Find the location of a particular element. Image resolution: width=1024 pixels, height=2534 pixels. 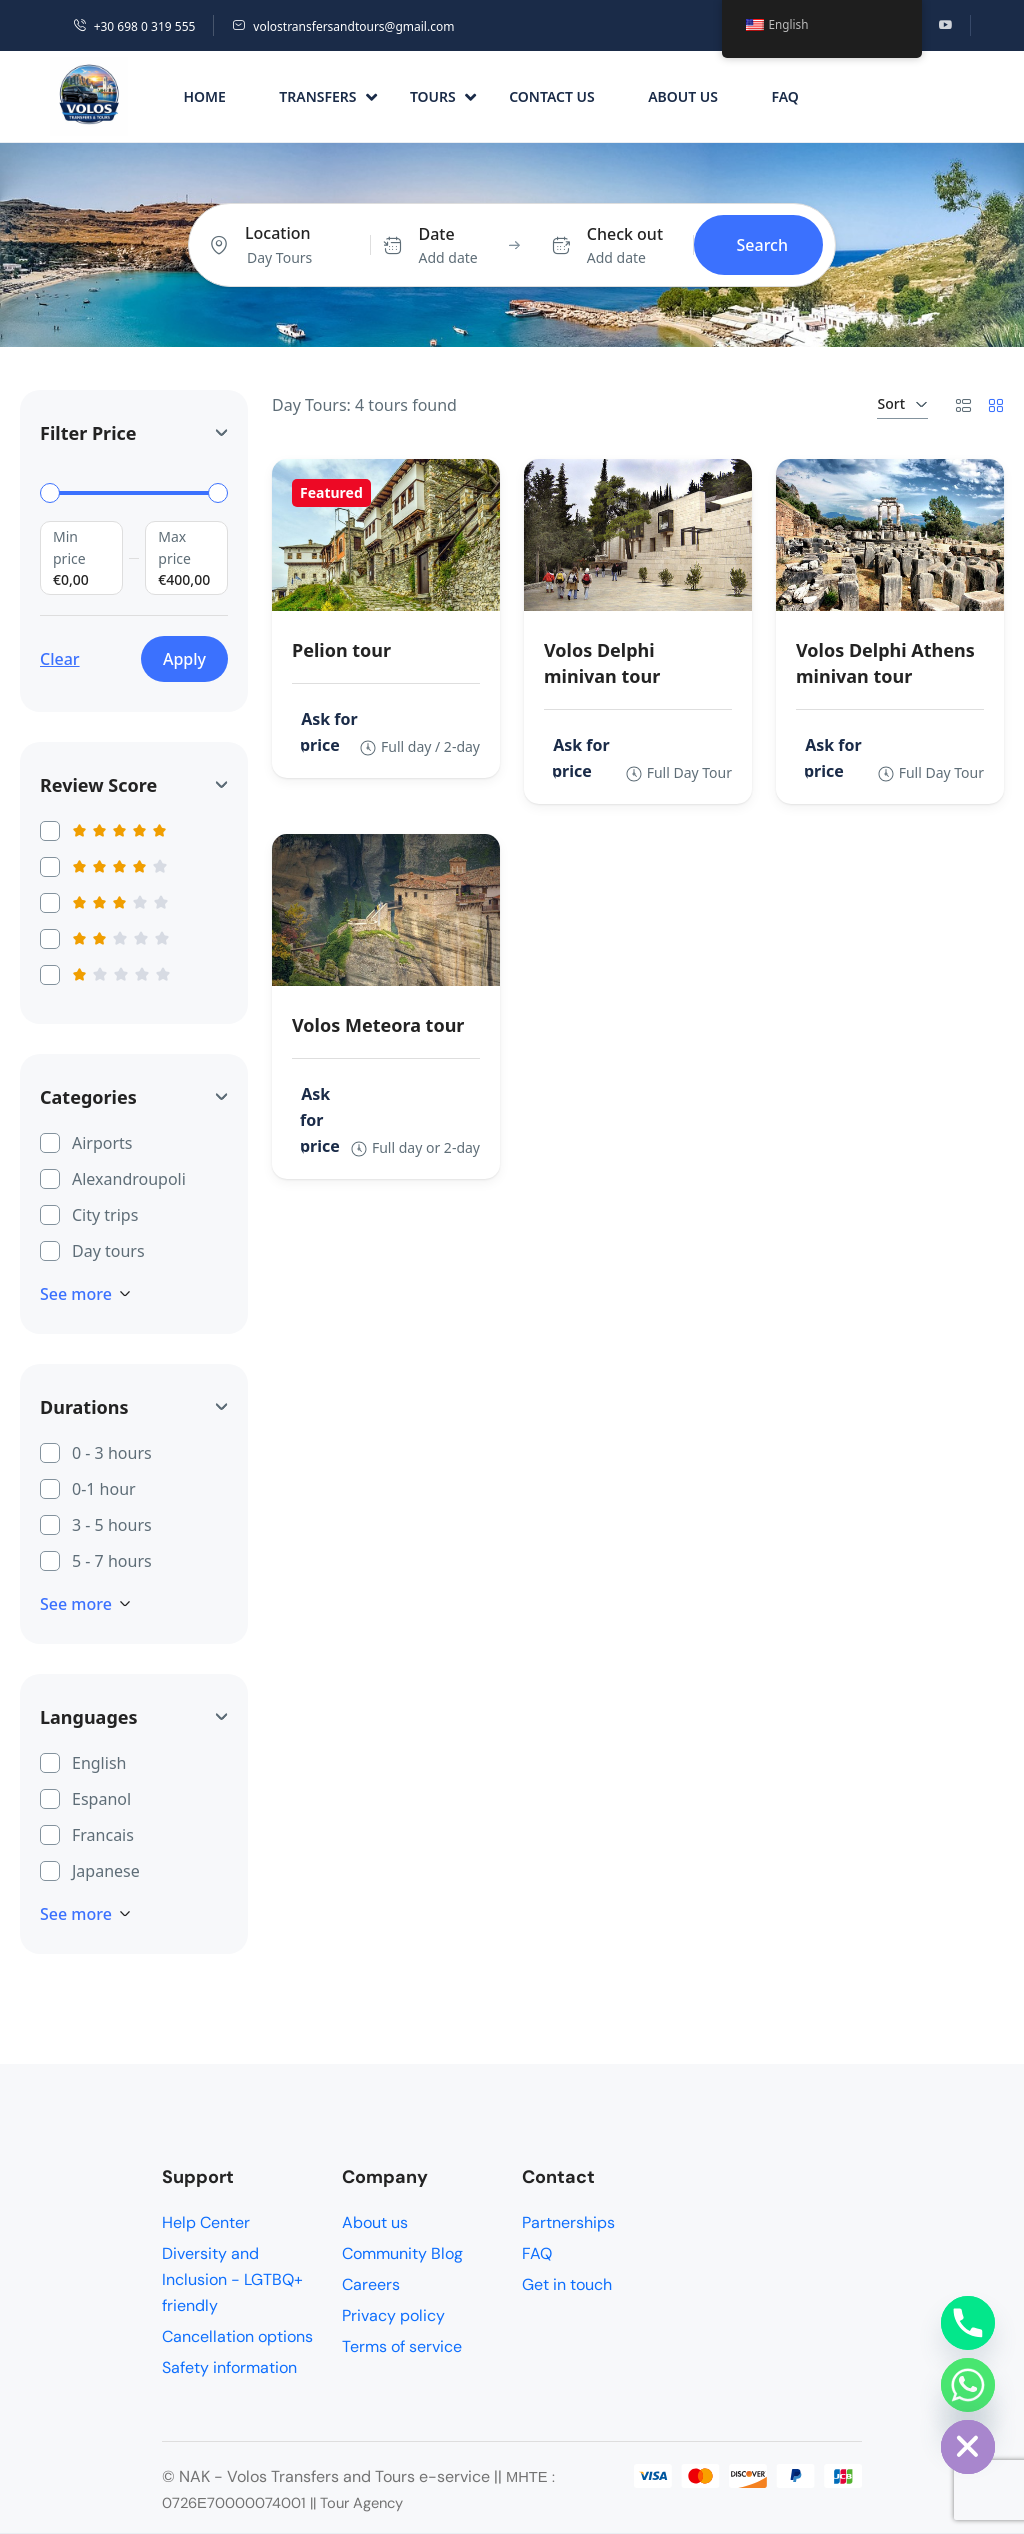

Transfers is located at coordinates (327, 96).